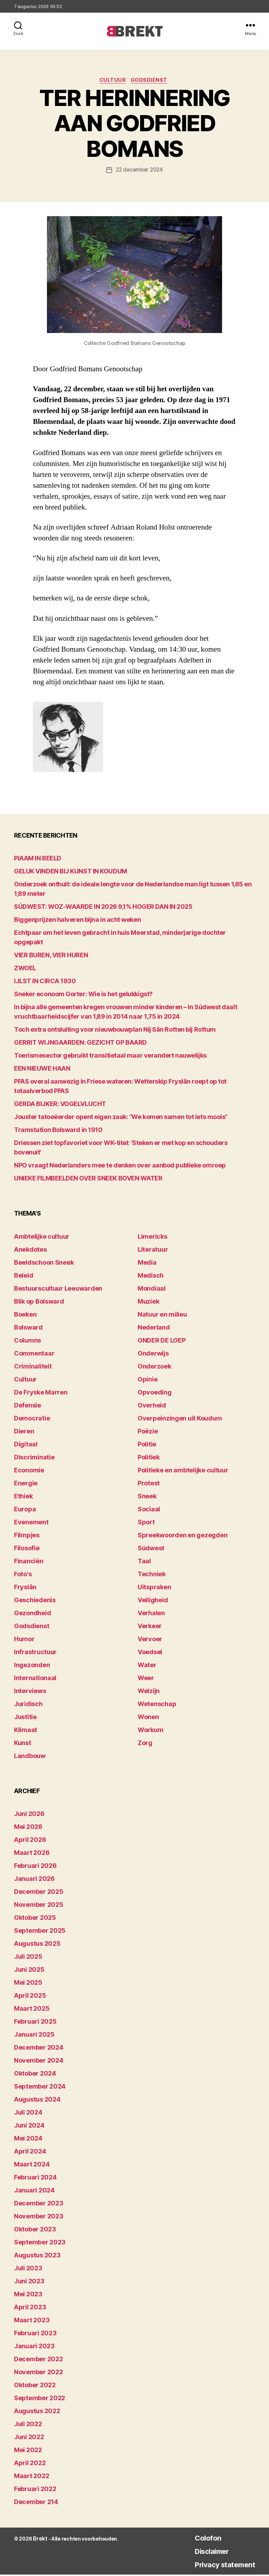  What do you see at coordinates (25, 1510) in the screenshot?
I see `Europa` at bounding box center [25, 1510].